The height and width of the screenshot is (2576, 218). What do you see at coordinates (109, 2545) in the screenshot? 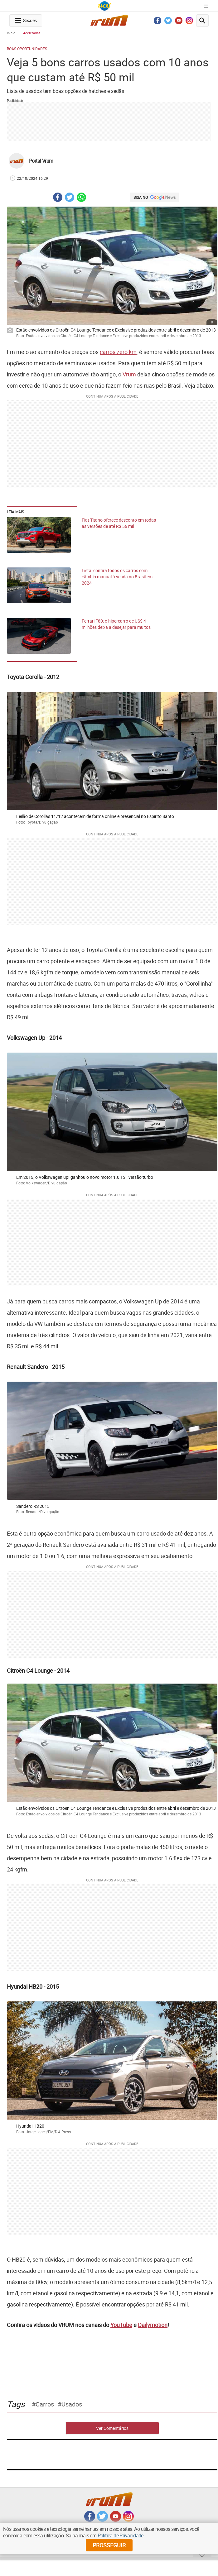
I see `prosseguir` at bounding box center [109, 2545].